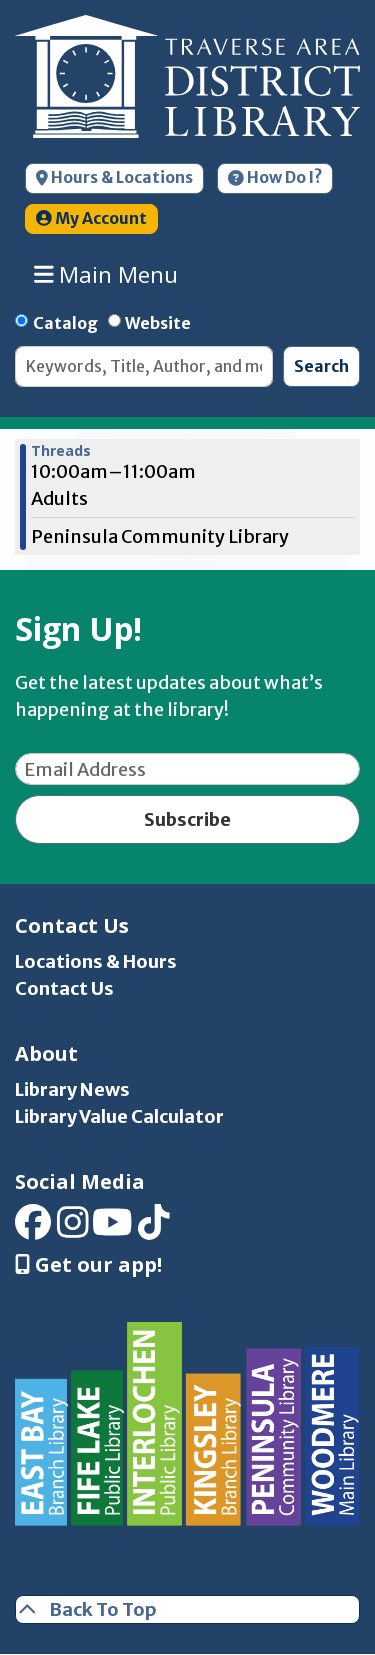 The image size is (375, 1655). I want to click on Main Menu, so click(106, 274).